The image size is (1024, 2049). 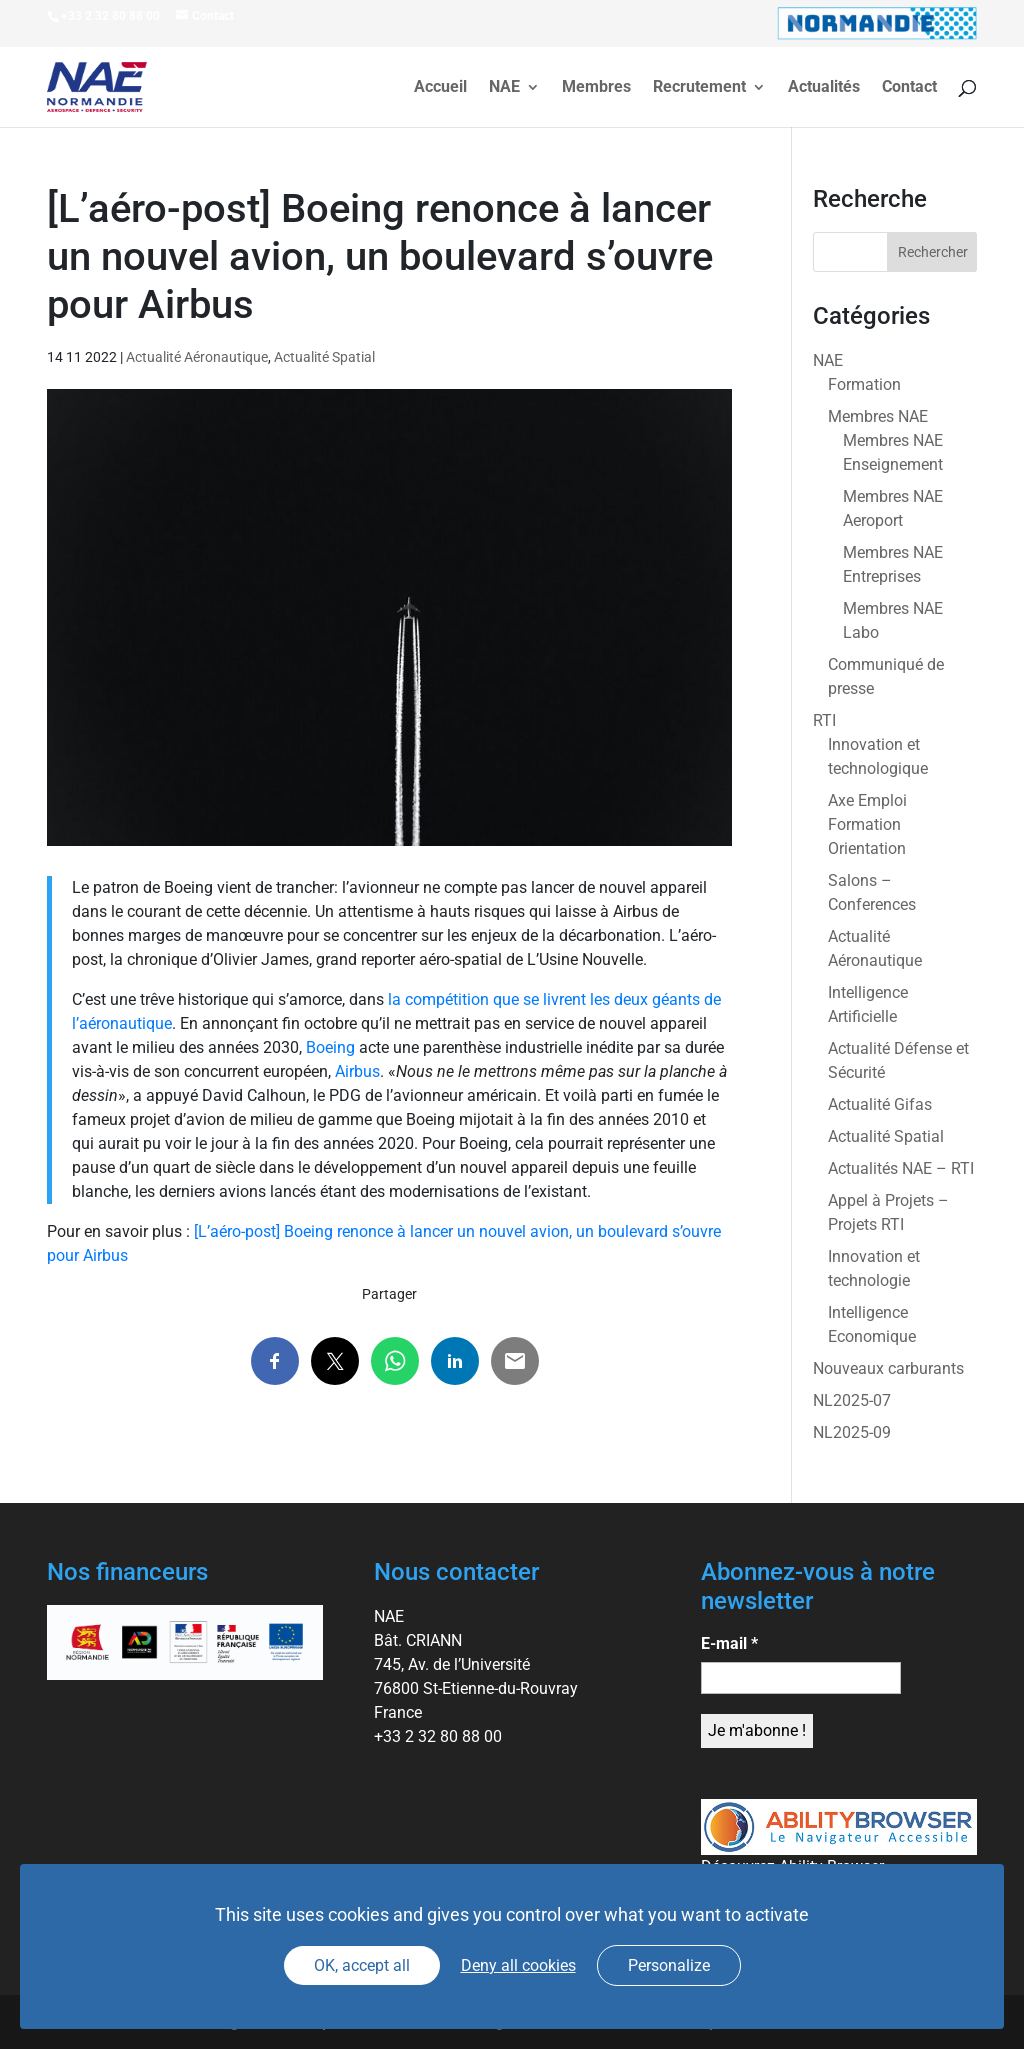 What do you see at coordinates (852, 1432) in the screenshot?
I see `NL2025-09` at bounding box center [852, 1432].